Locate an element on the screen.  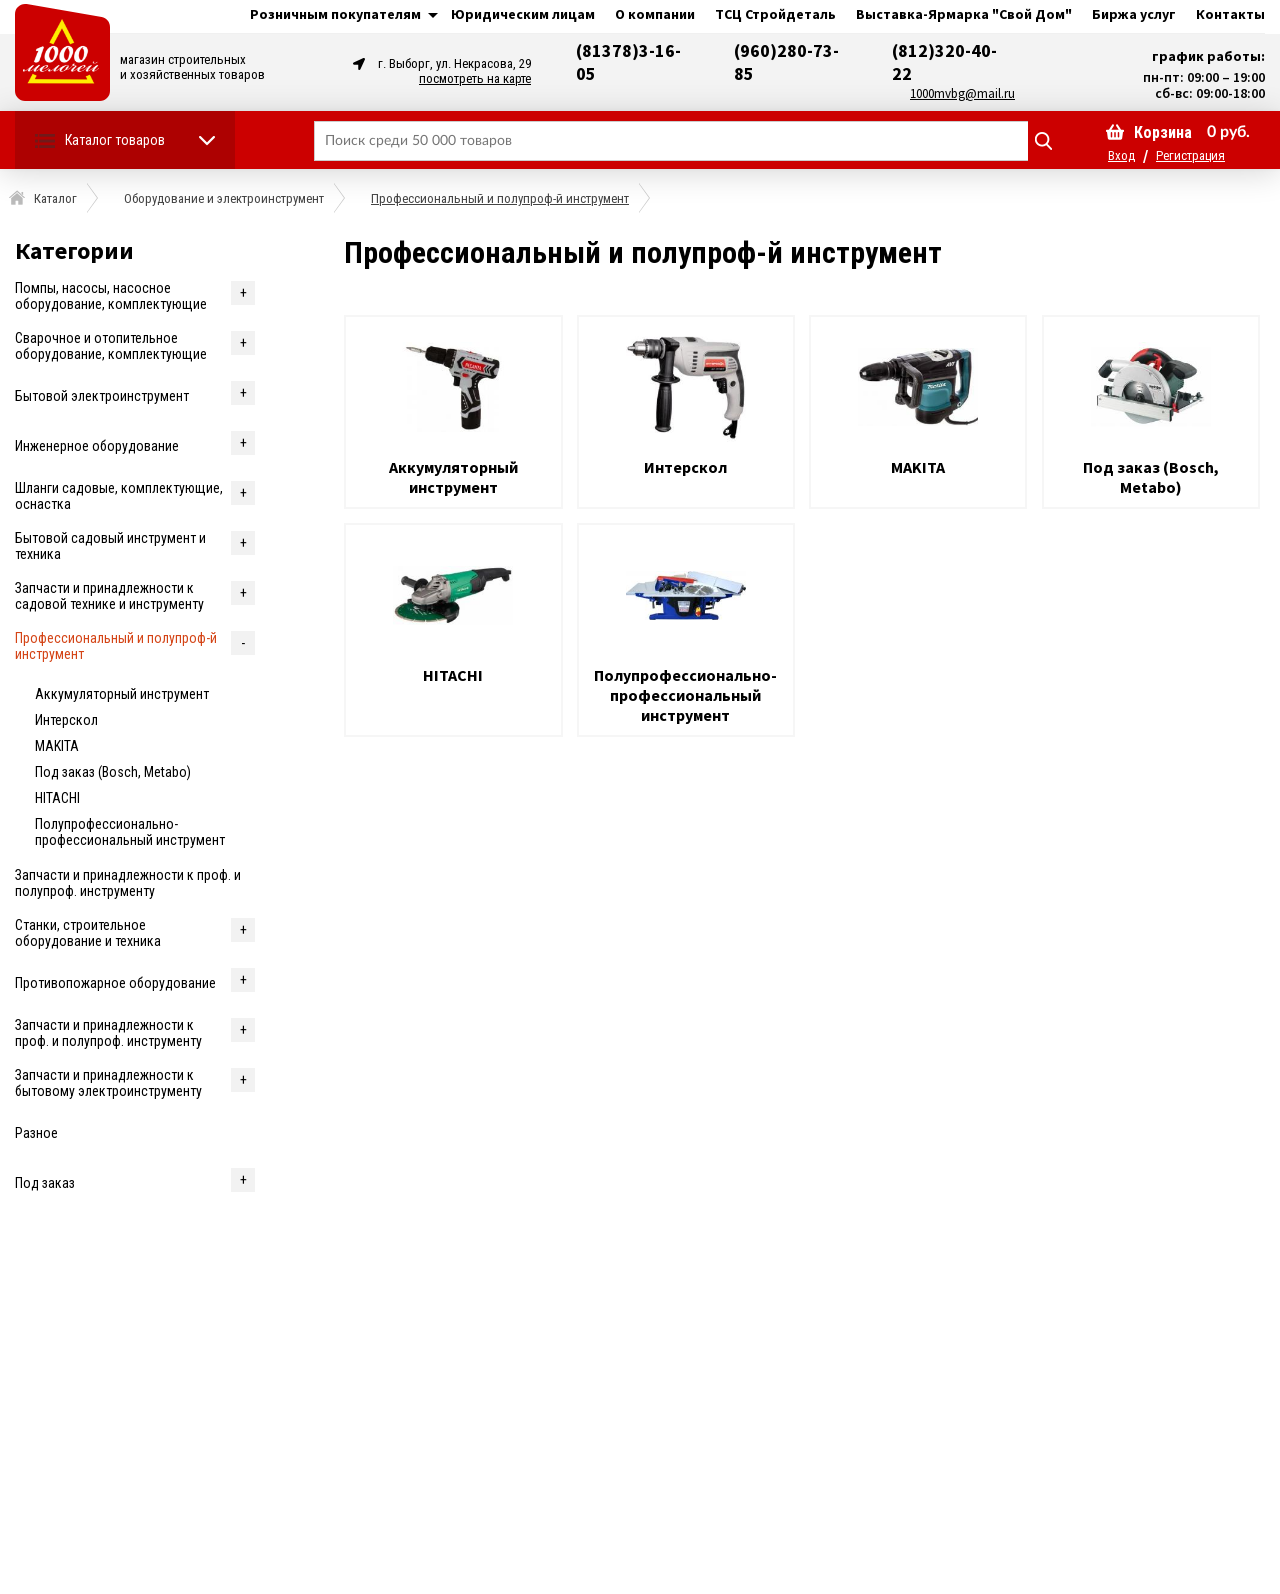
Вход [button] is located at coordinates (1121, 155).